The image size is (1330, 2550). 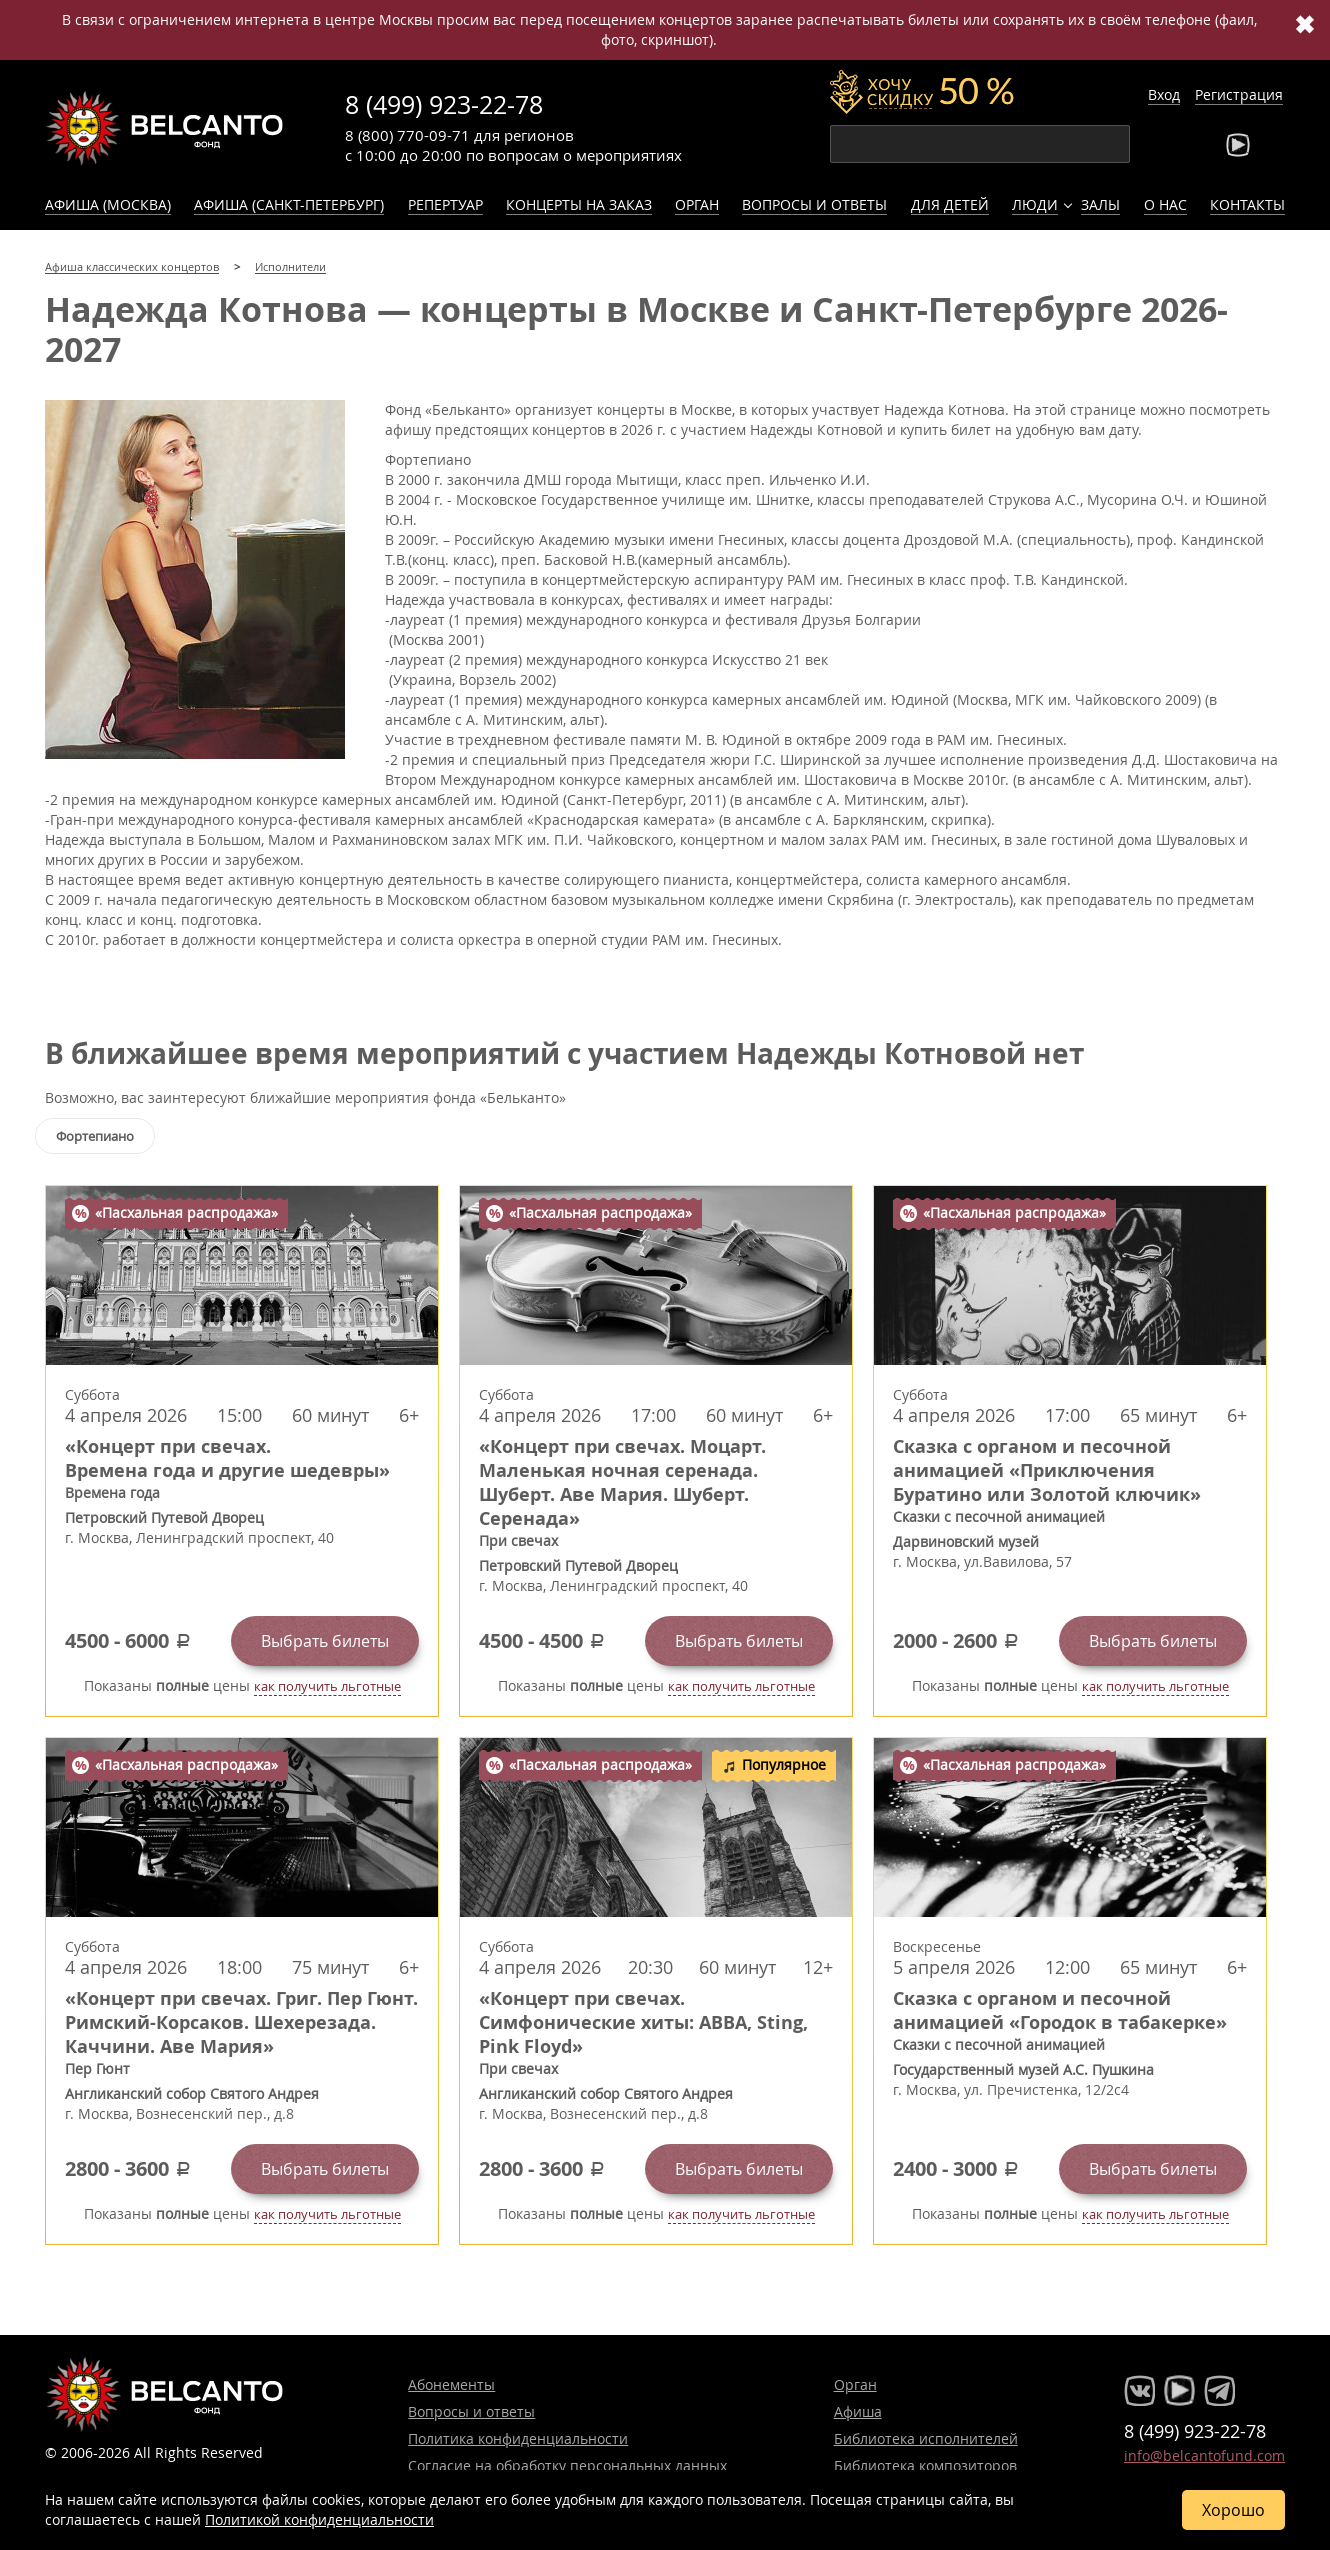 What do you see at coordinates (1233, 2510) in the screenshot?
I see `Хорошо` at bounding box center [1233, 2510].